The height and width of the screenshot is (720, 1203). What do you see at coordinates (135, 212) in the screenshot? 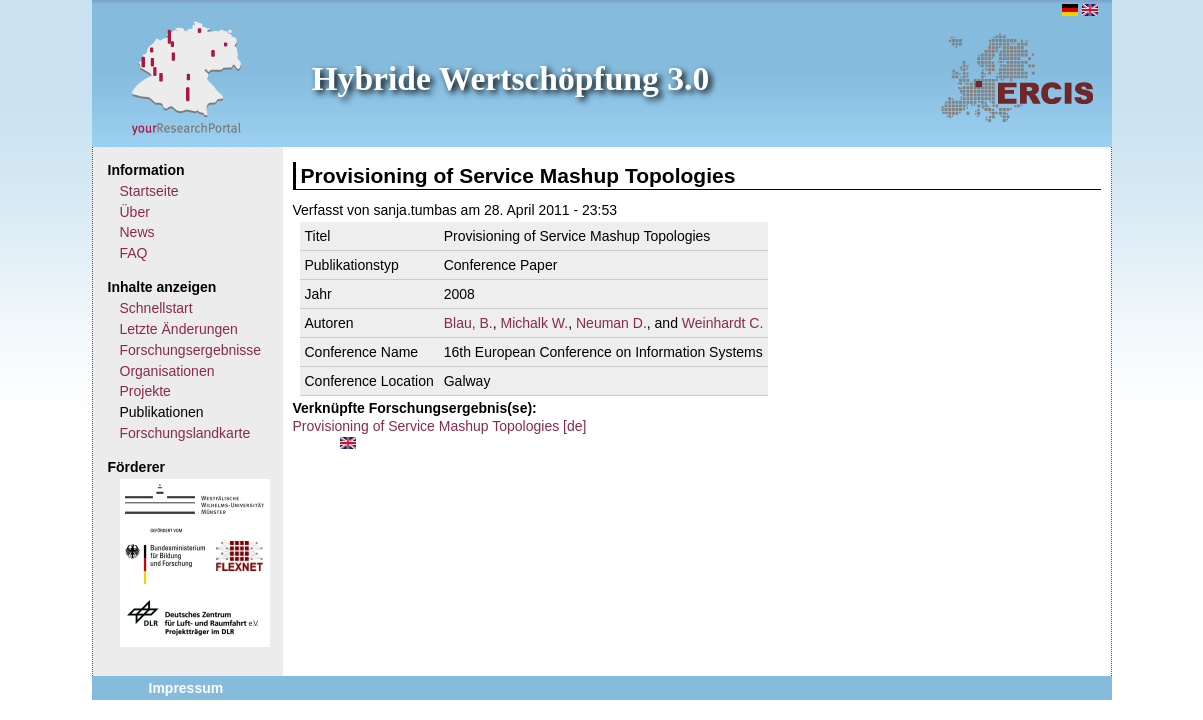
I see `Über` at bounding box center [135, 212].